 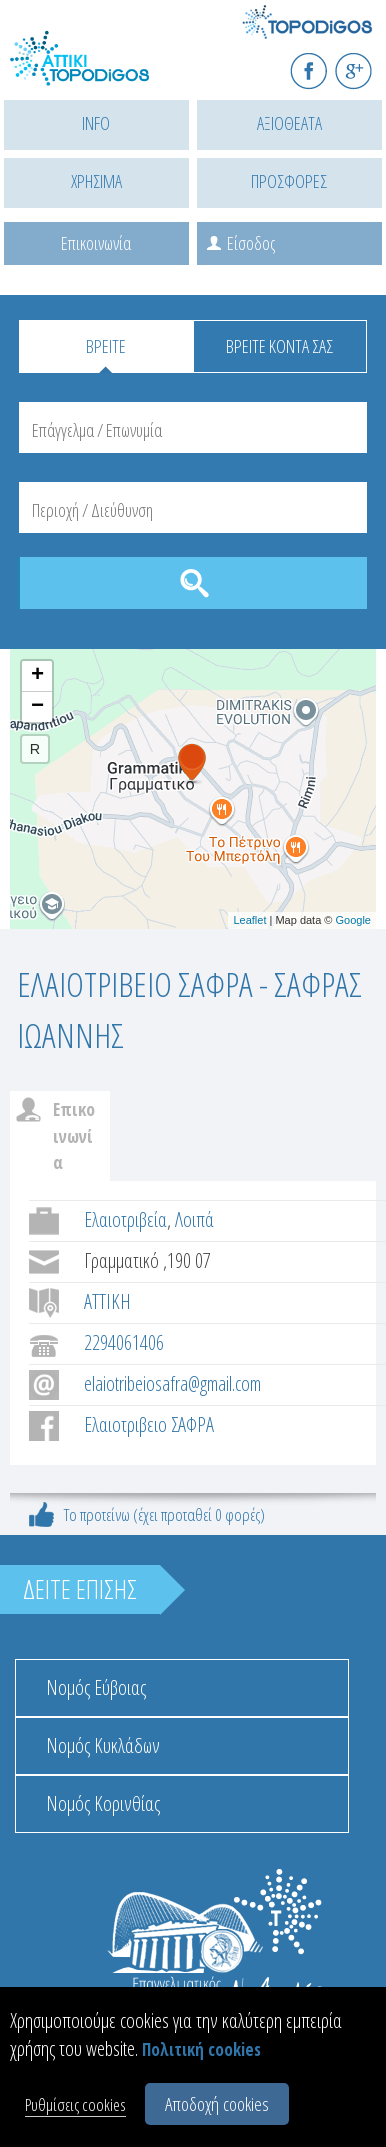 What do you see at coordinates (366, 62) in the screenshot?
I see `G+` at bounding box center [366, 62].